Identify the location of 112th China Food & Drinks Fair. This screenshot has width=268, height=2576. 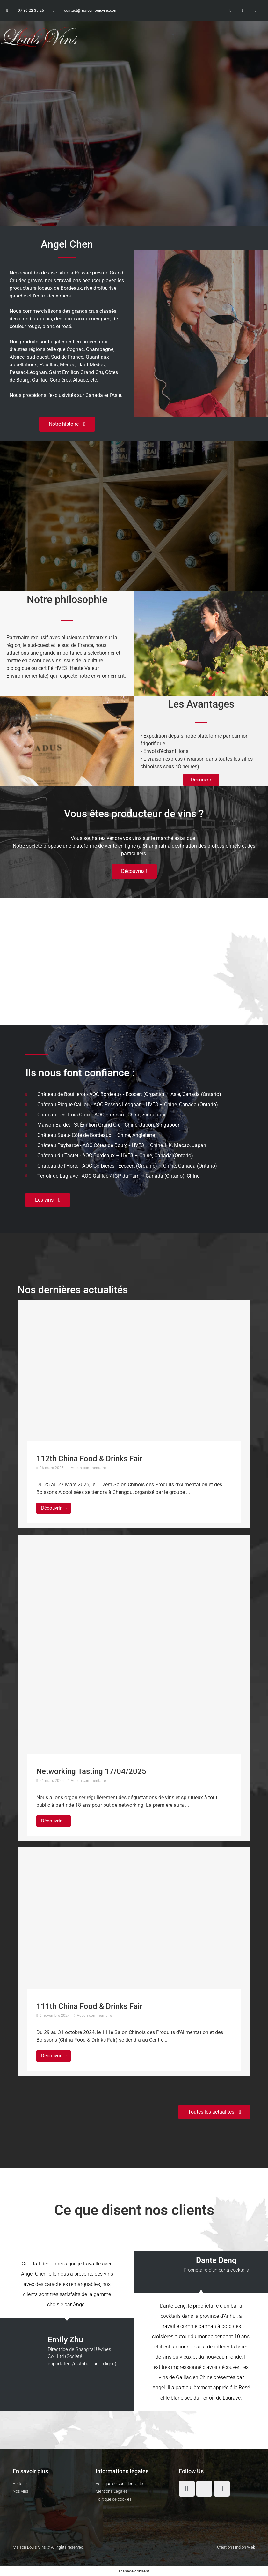
(89, 1458).